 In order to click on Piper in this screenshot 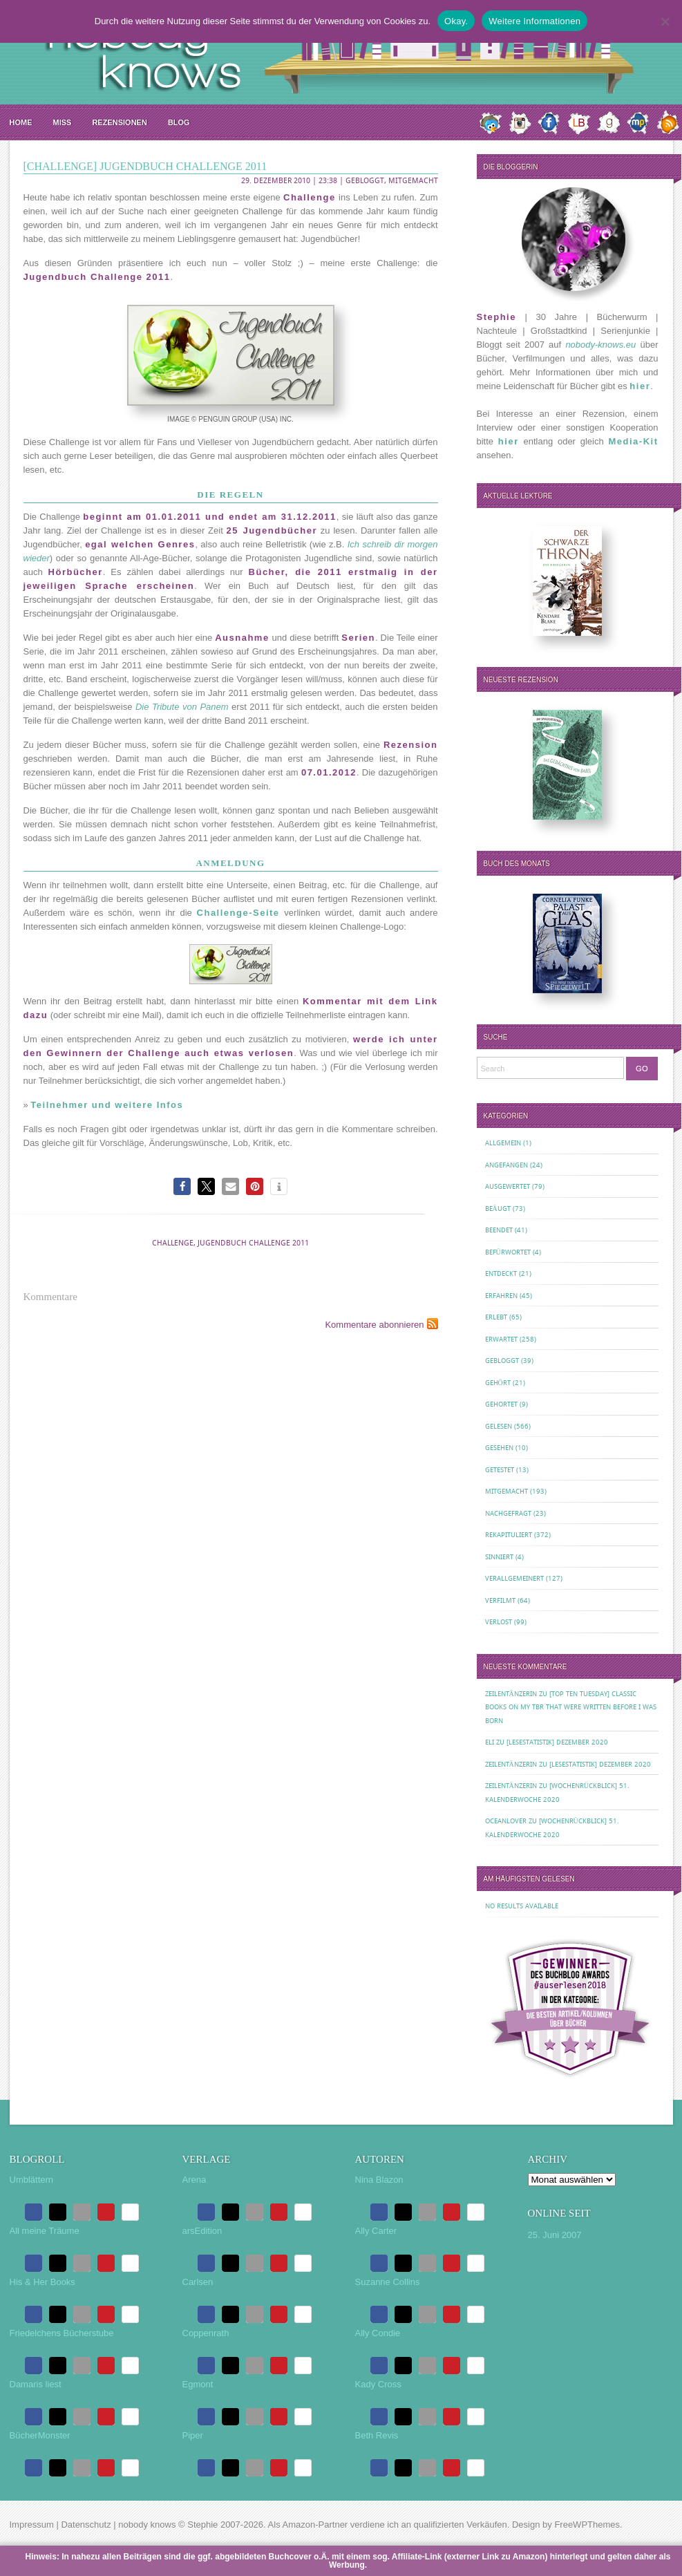, I will do `click(192, 2435)`.